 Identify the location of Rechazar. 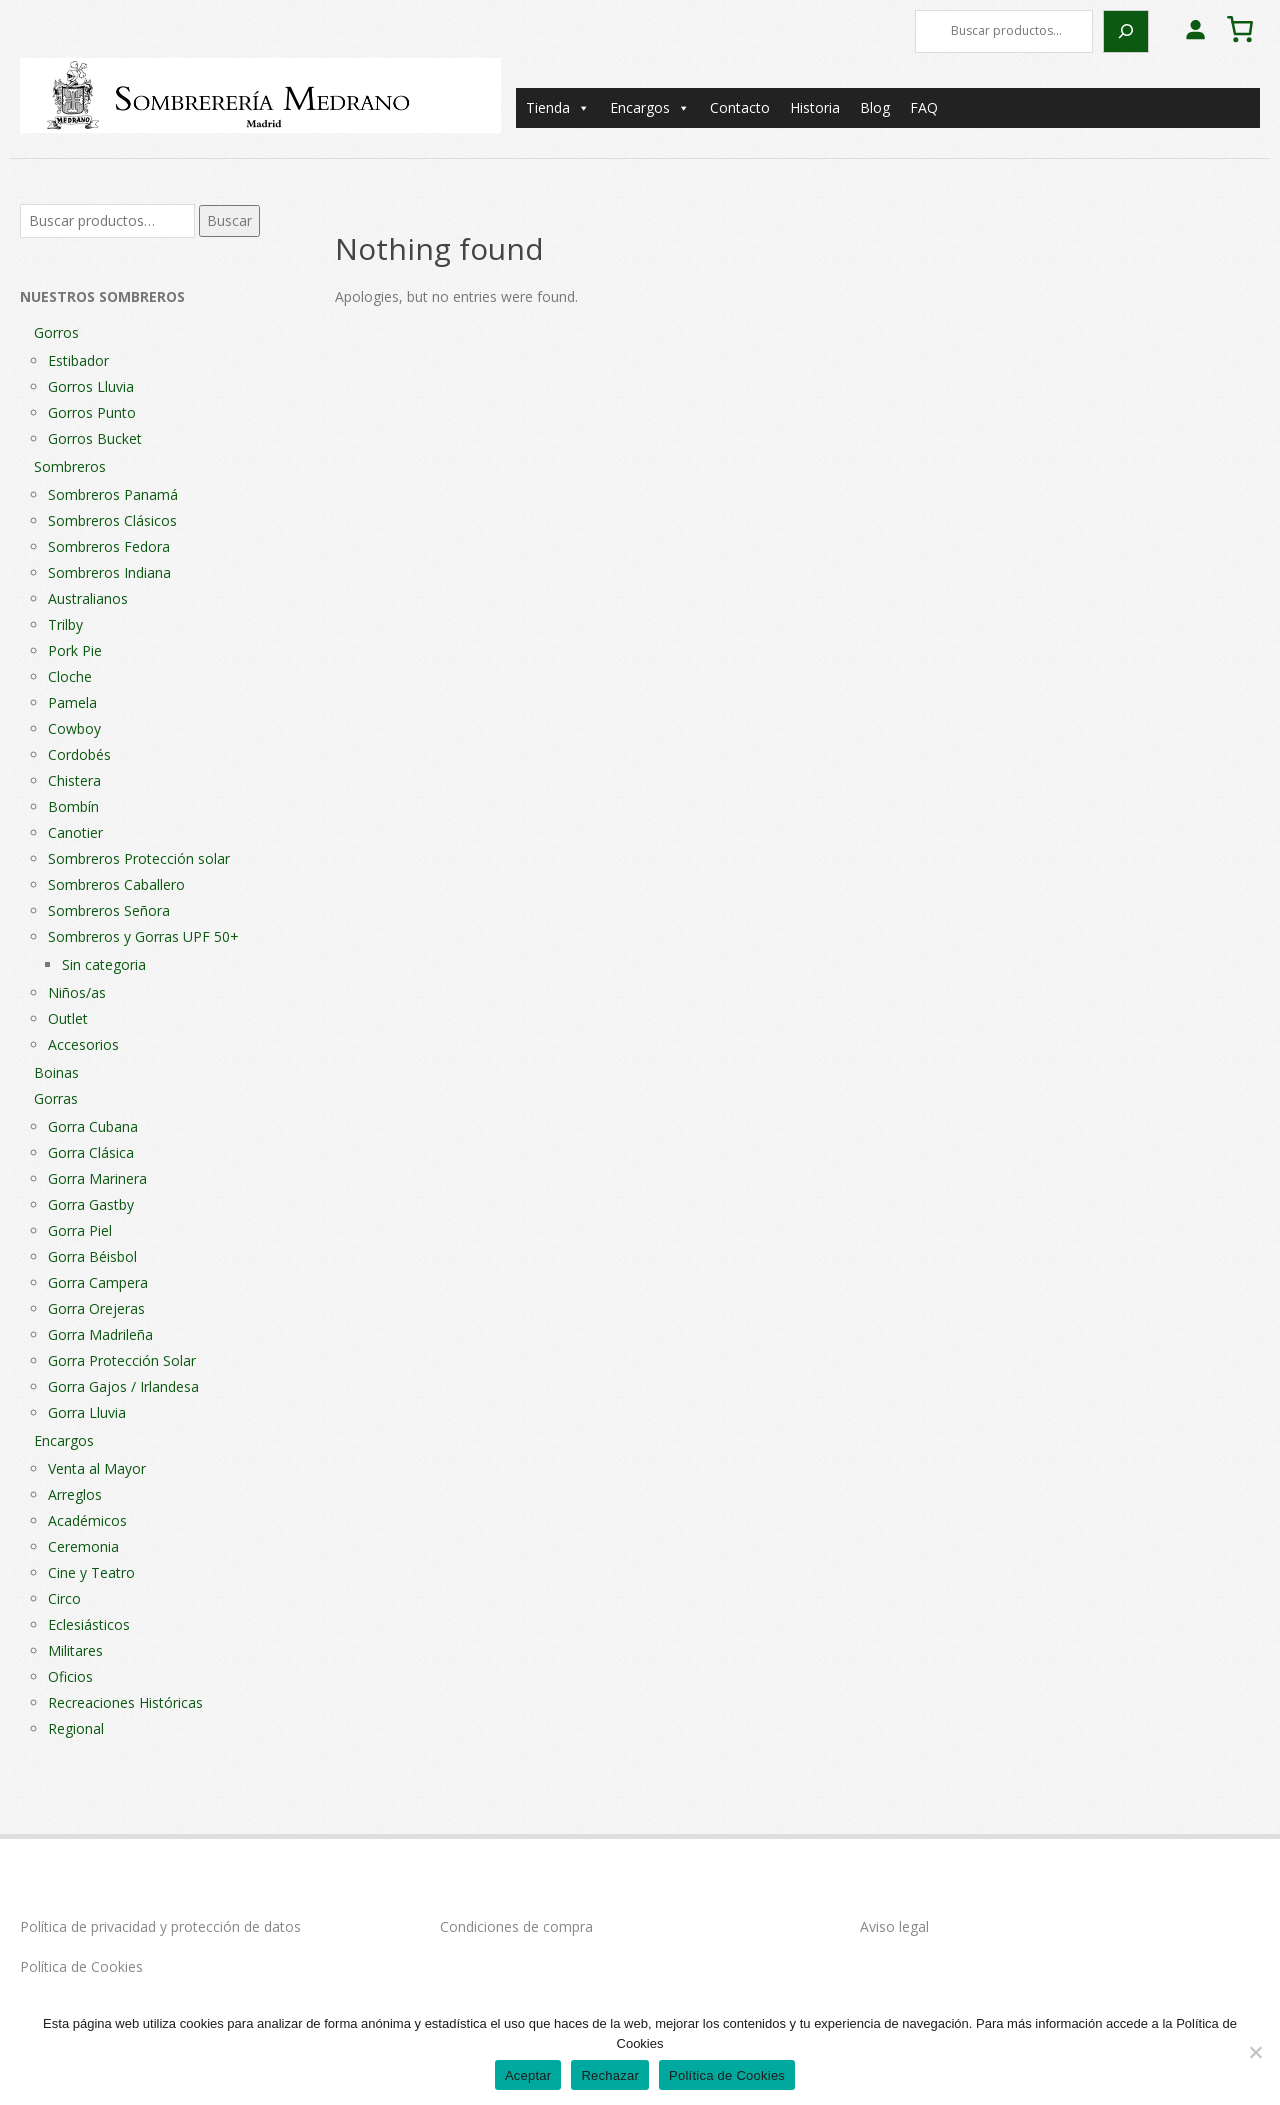
(610, 2075).